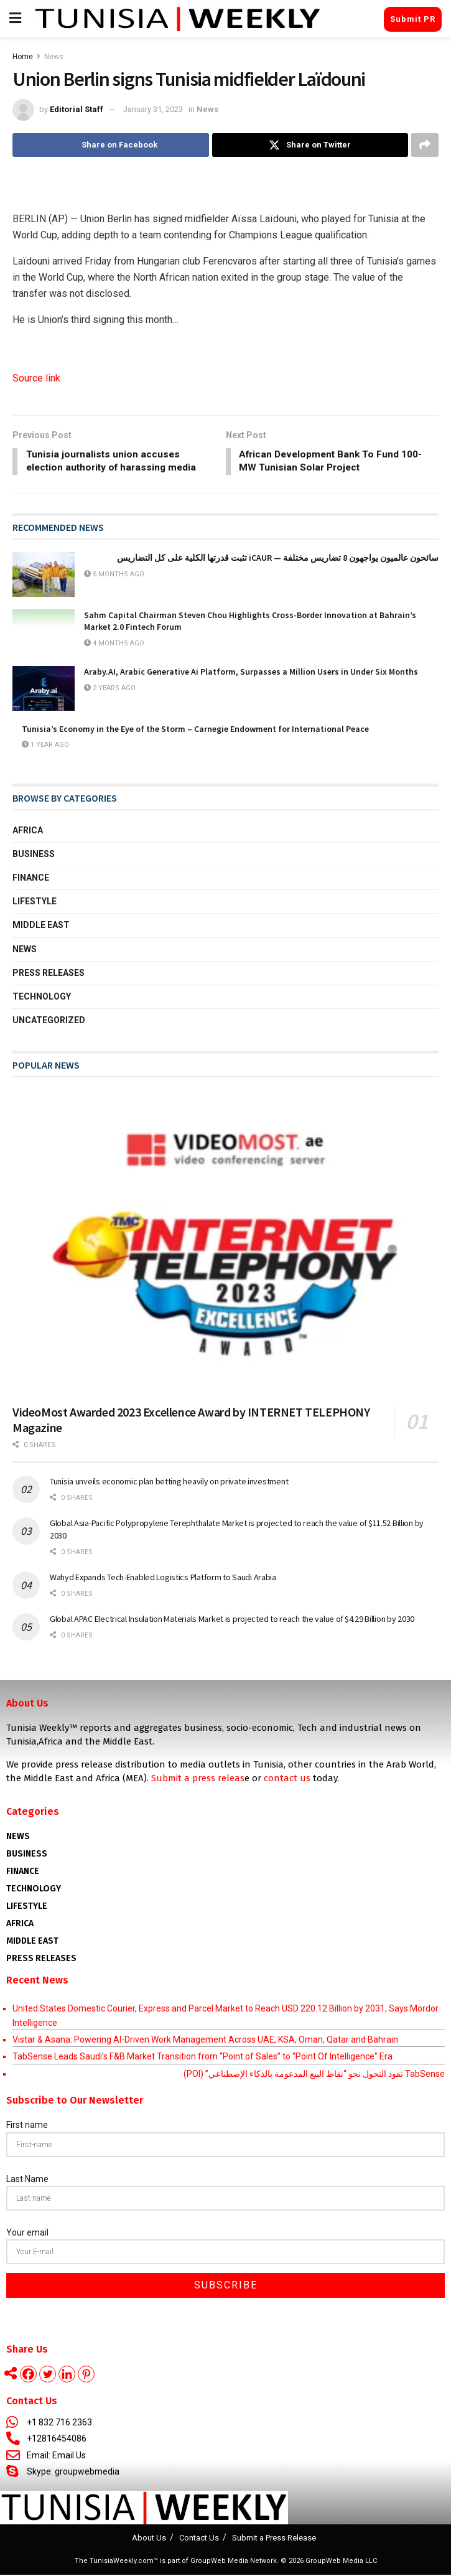 The image size is (451, 2576). Describe the element at coordinates (274, 2539) in the screenshot. I see `Submit a Press Release` at that location.